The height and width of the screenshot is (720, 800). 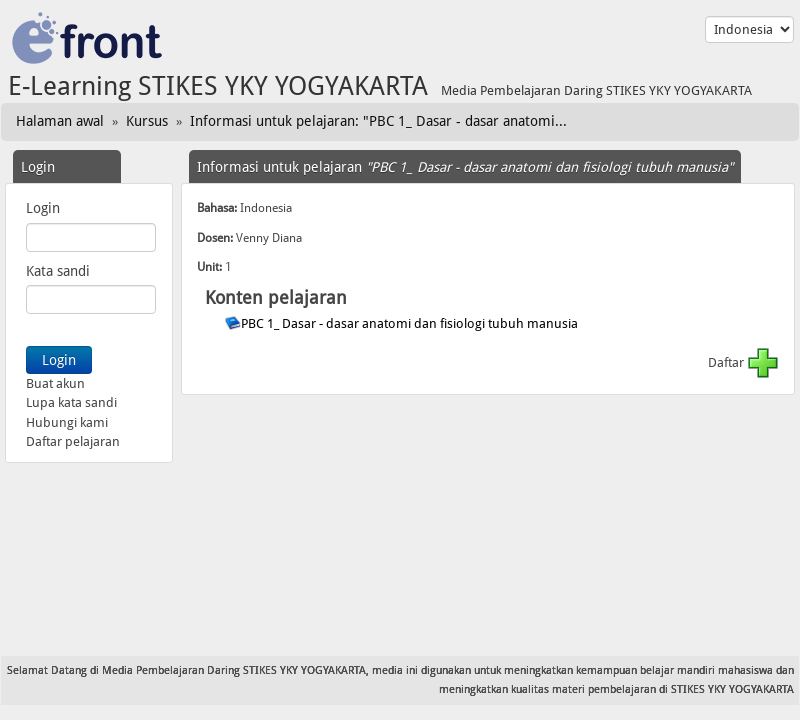 What do you see at coordinates (73, 441) in the screenshot?
I see `Daftar pelajaran` at bounding box center [73, 441].